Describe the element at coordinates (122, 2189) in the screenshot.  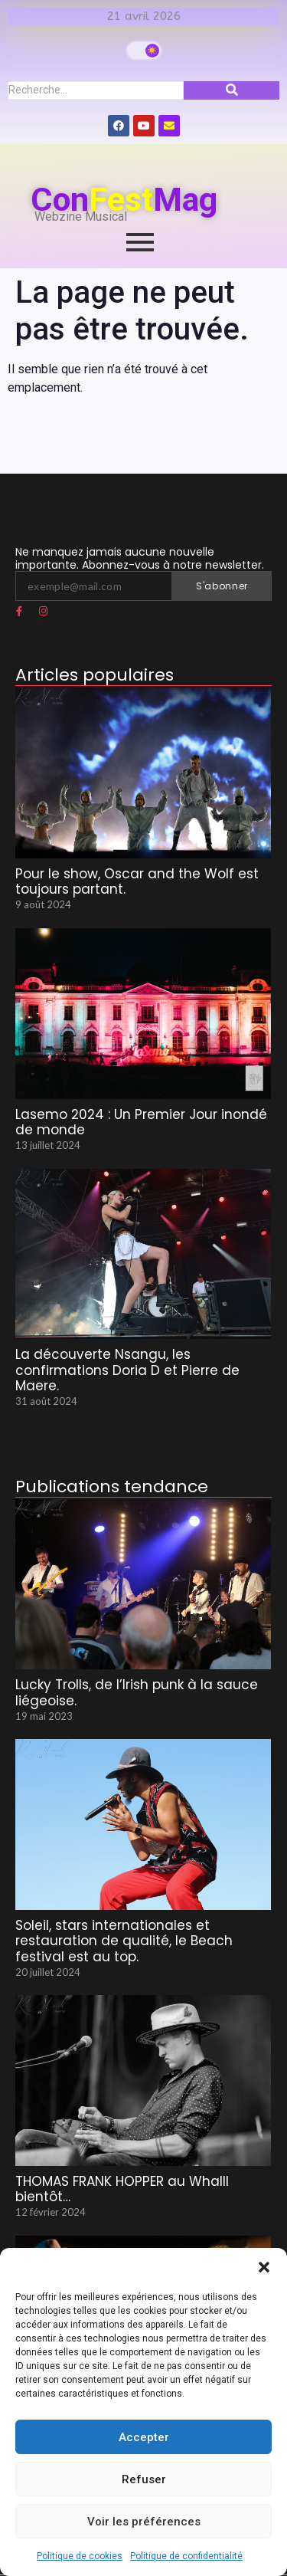
I see `THOMAS FRANK HOPPER au Whalll bientôt…` at that location.